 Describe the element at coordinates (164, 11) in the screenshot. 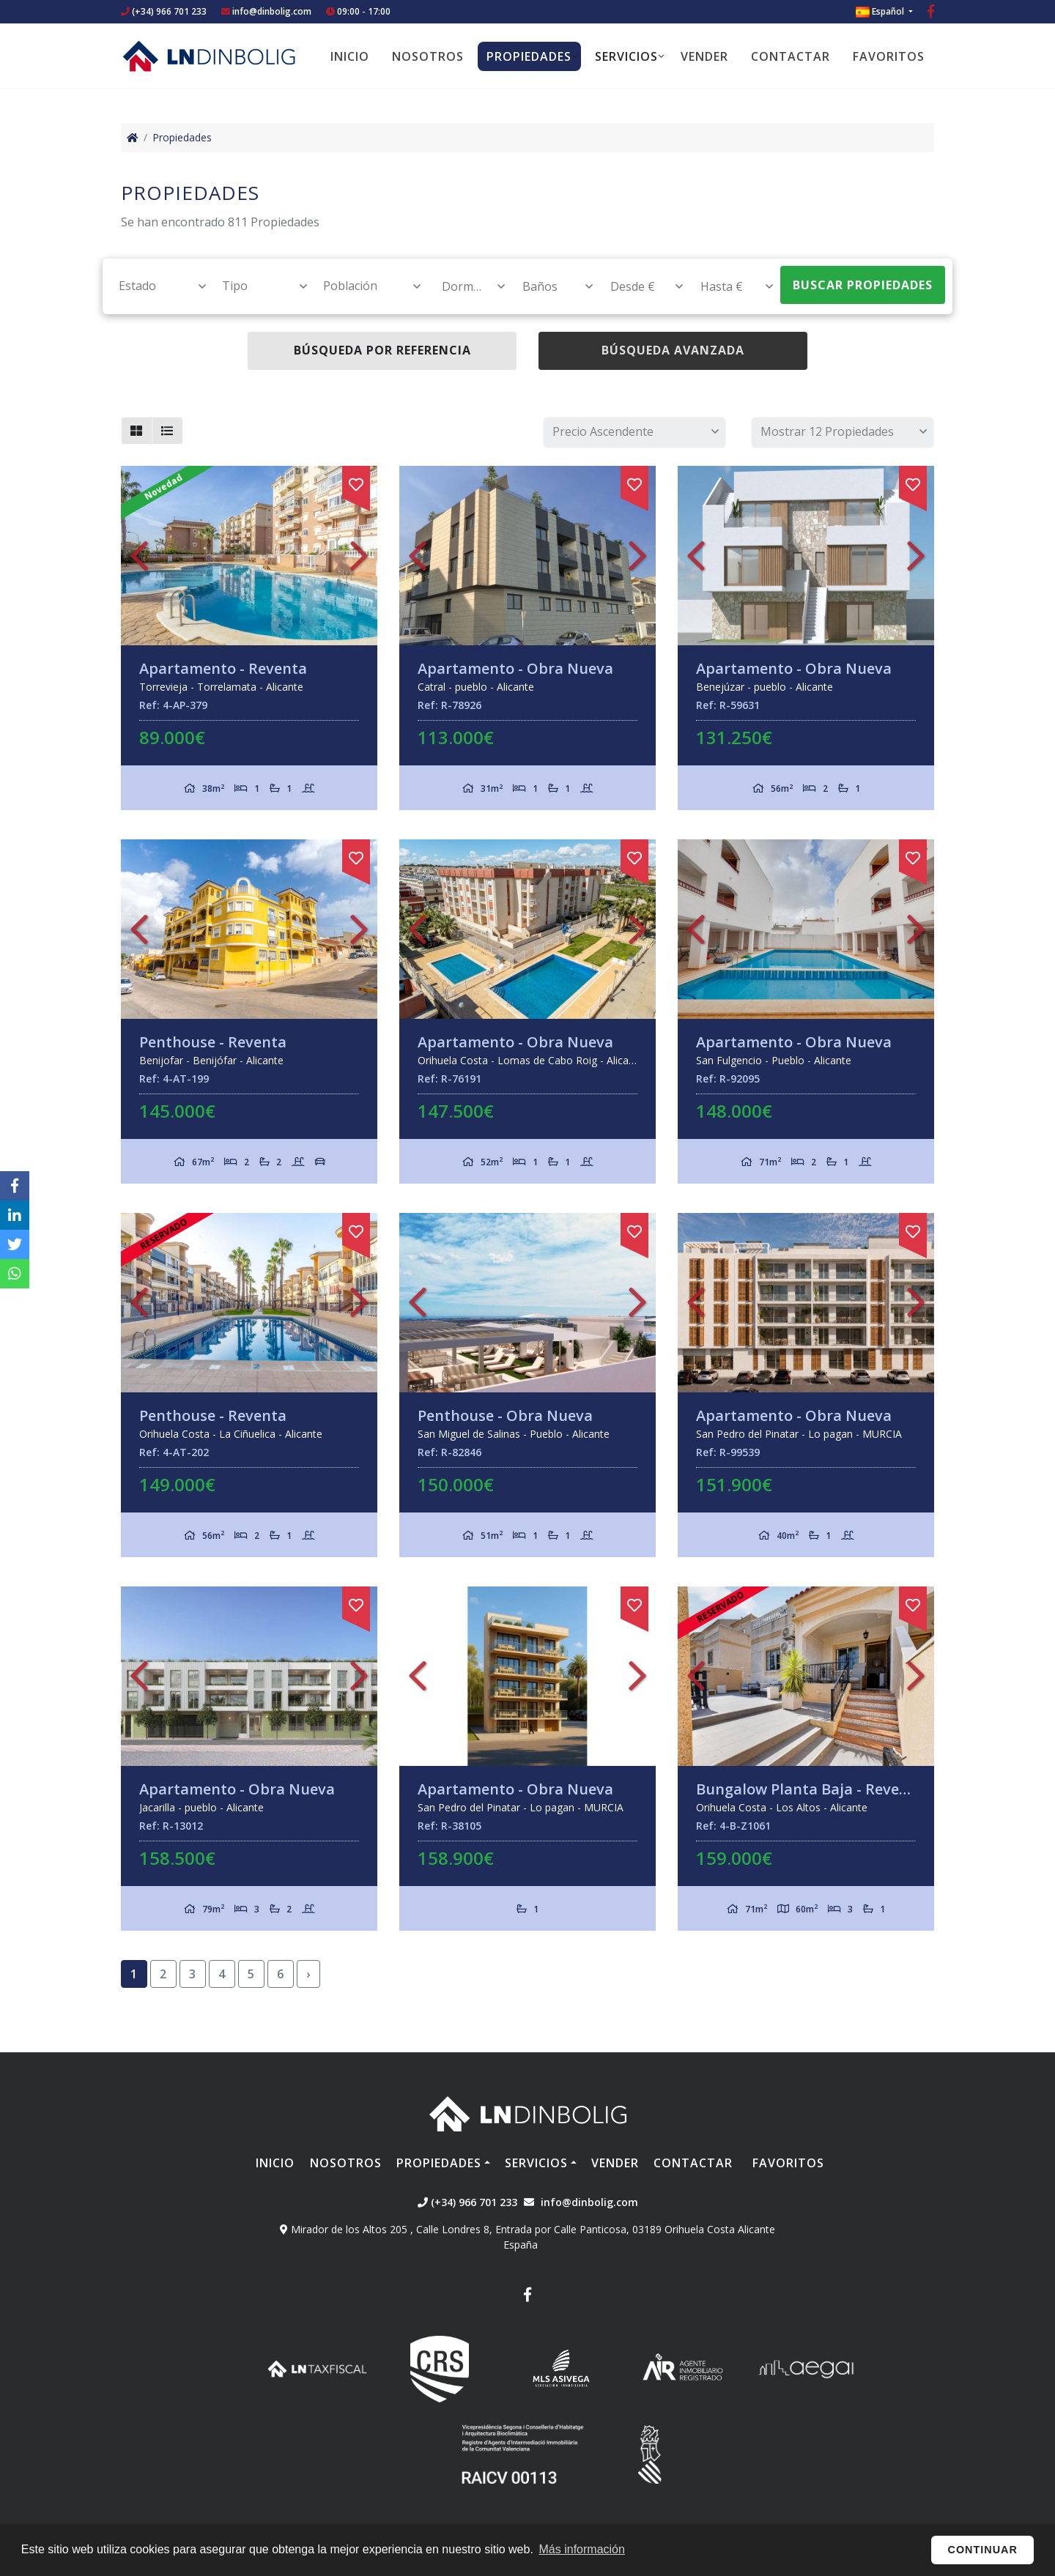

I see `(+34) 966 701 233` at that location.